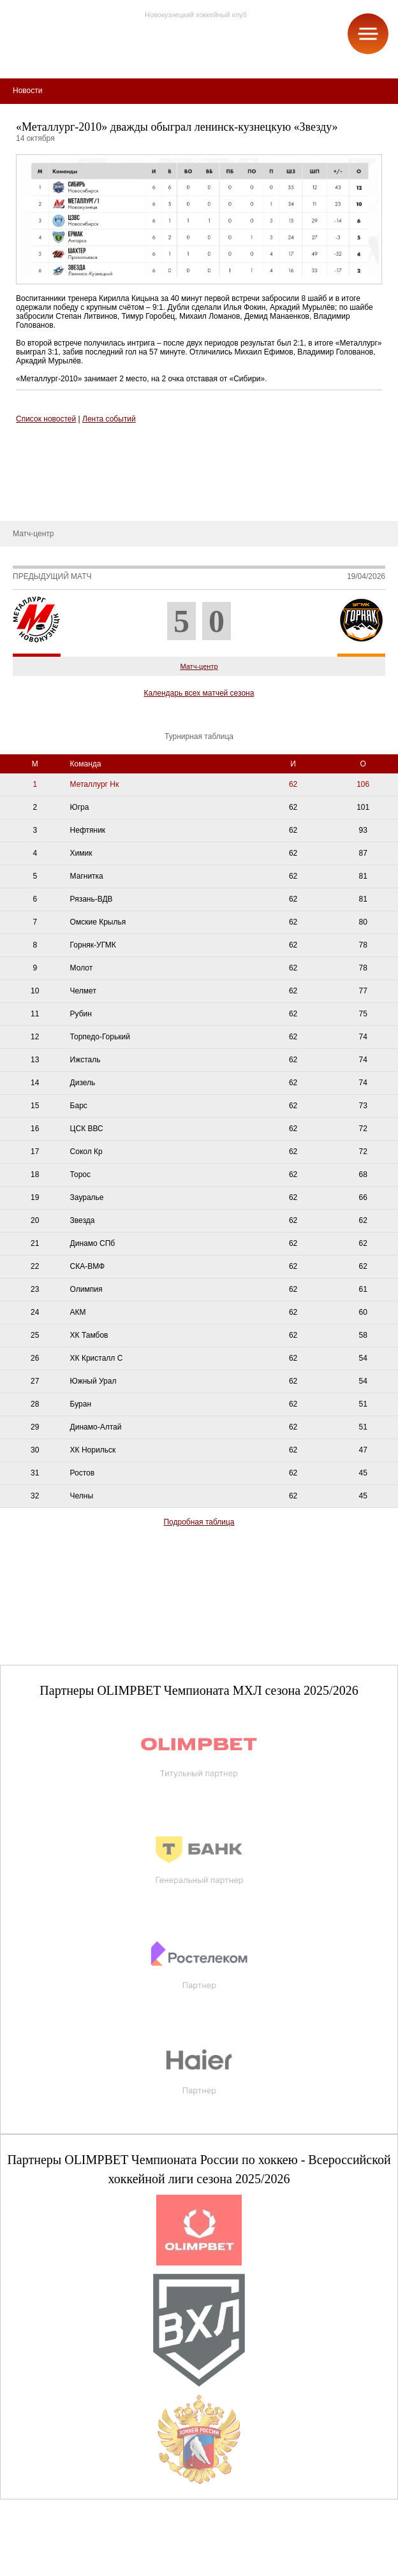 The image size is (398, 2576). I want to click on club@metallurg-nk.ru, so click(55, 2551).